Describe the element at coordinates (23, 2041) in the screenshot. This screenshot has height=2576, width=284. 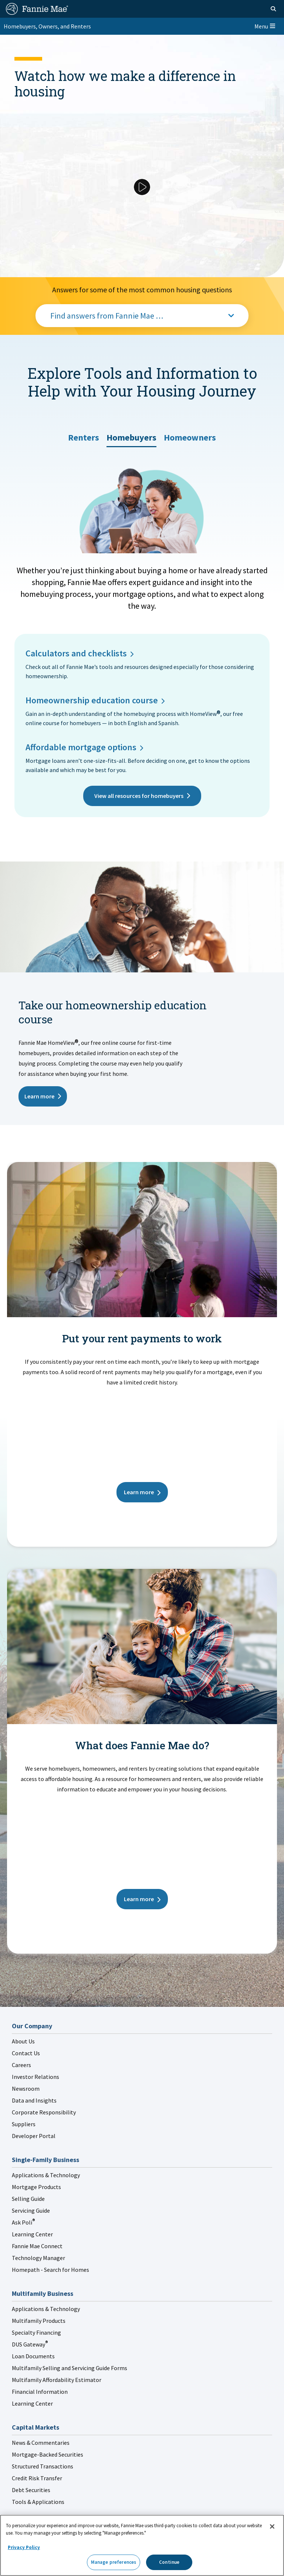
I see `About Us` at that location.